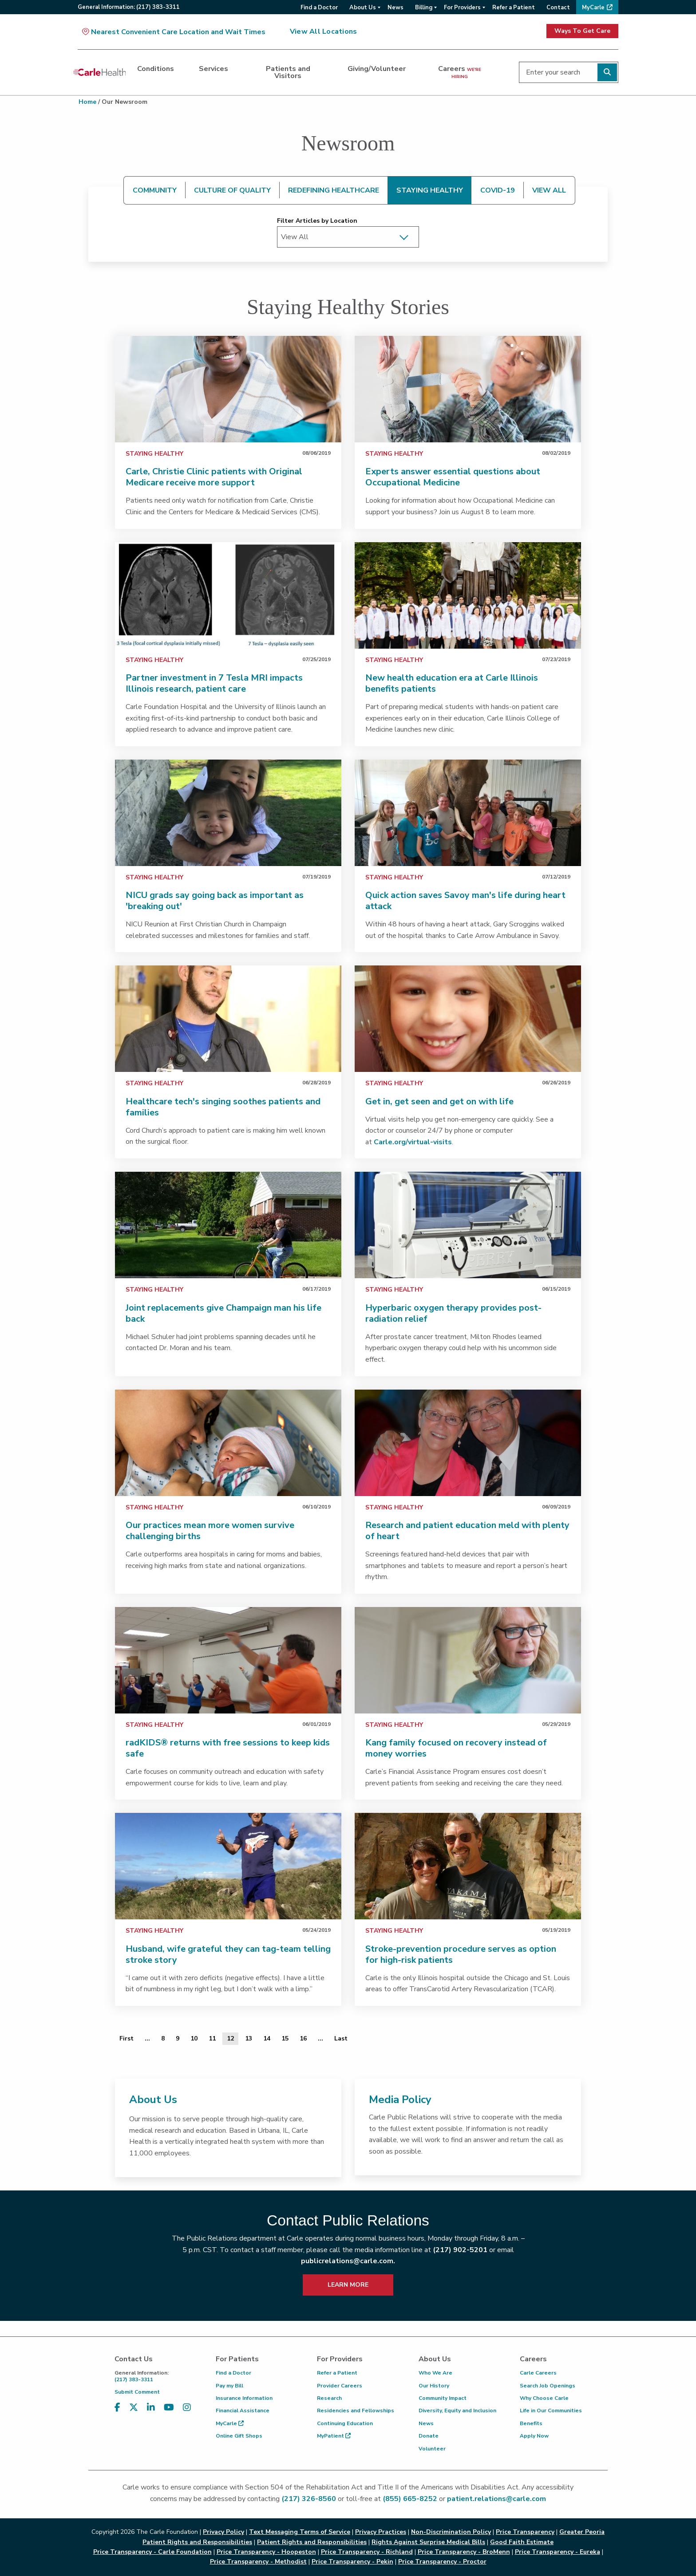  What do you see at coordinates (348, 2261) in the screenshot?
I see `publicrelations@carle.com.` at bounding box center [348, 2261].